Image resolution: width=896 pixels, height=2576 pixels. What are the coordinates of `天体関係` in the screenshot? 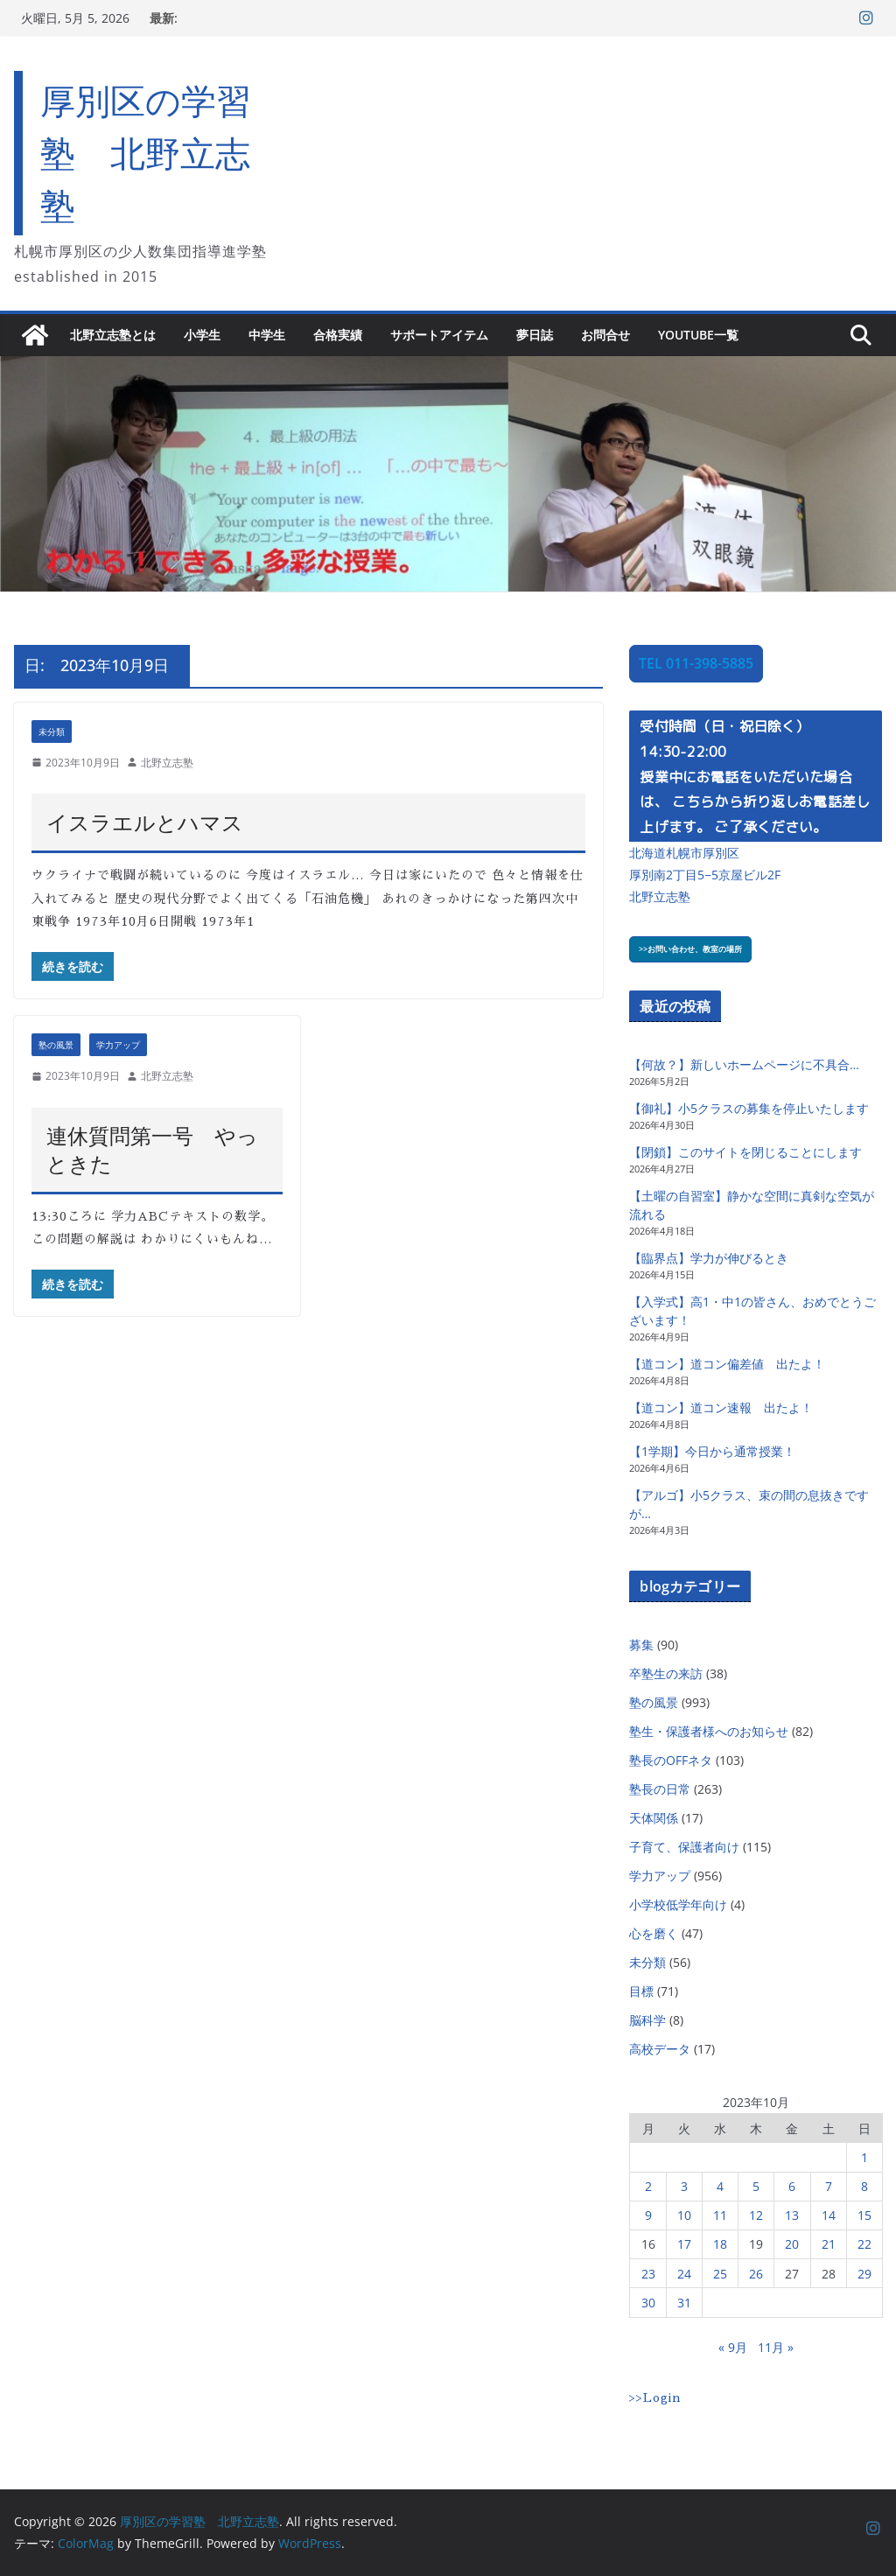 It's located at (653, 1818).